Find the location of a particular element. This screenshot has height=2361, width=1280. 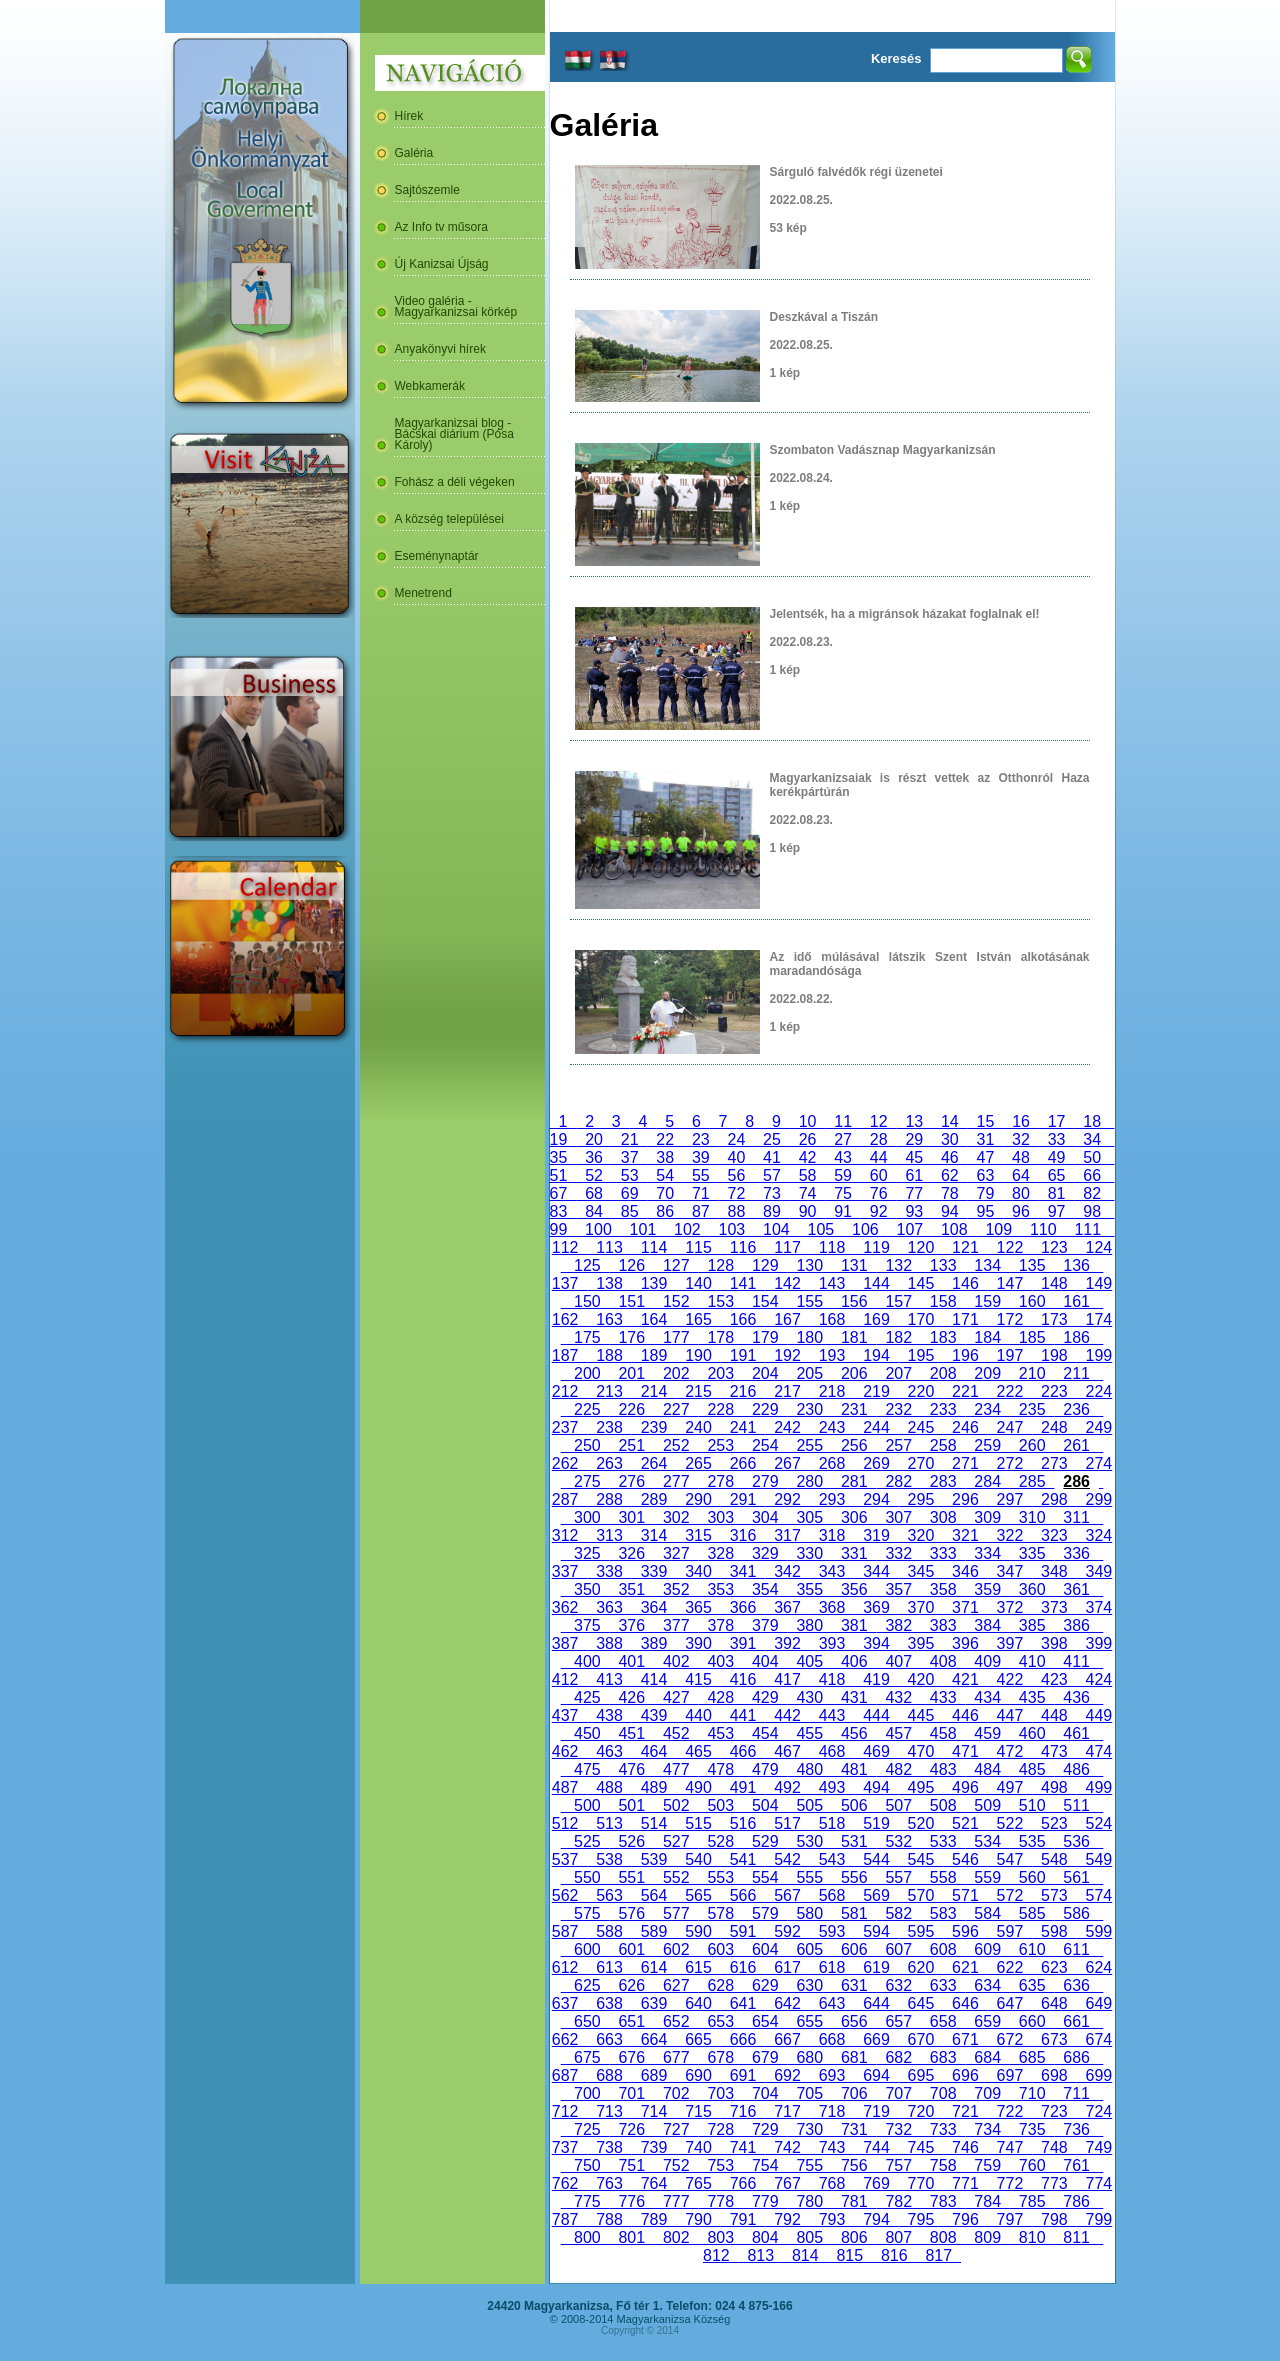

81 is located at coordinates (1057, 1193).